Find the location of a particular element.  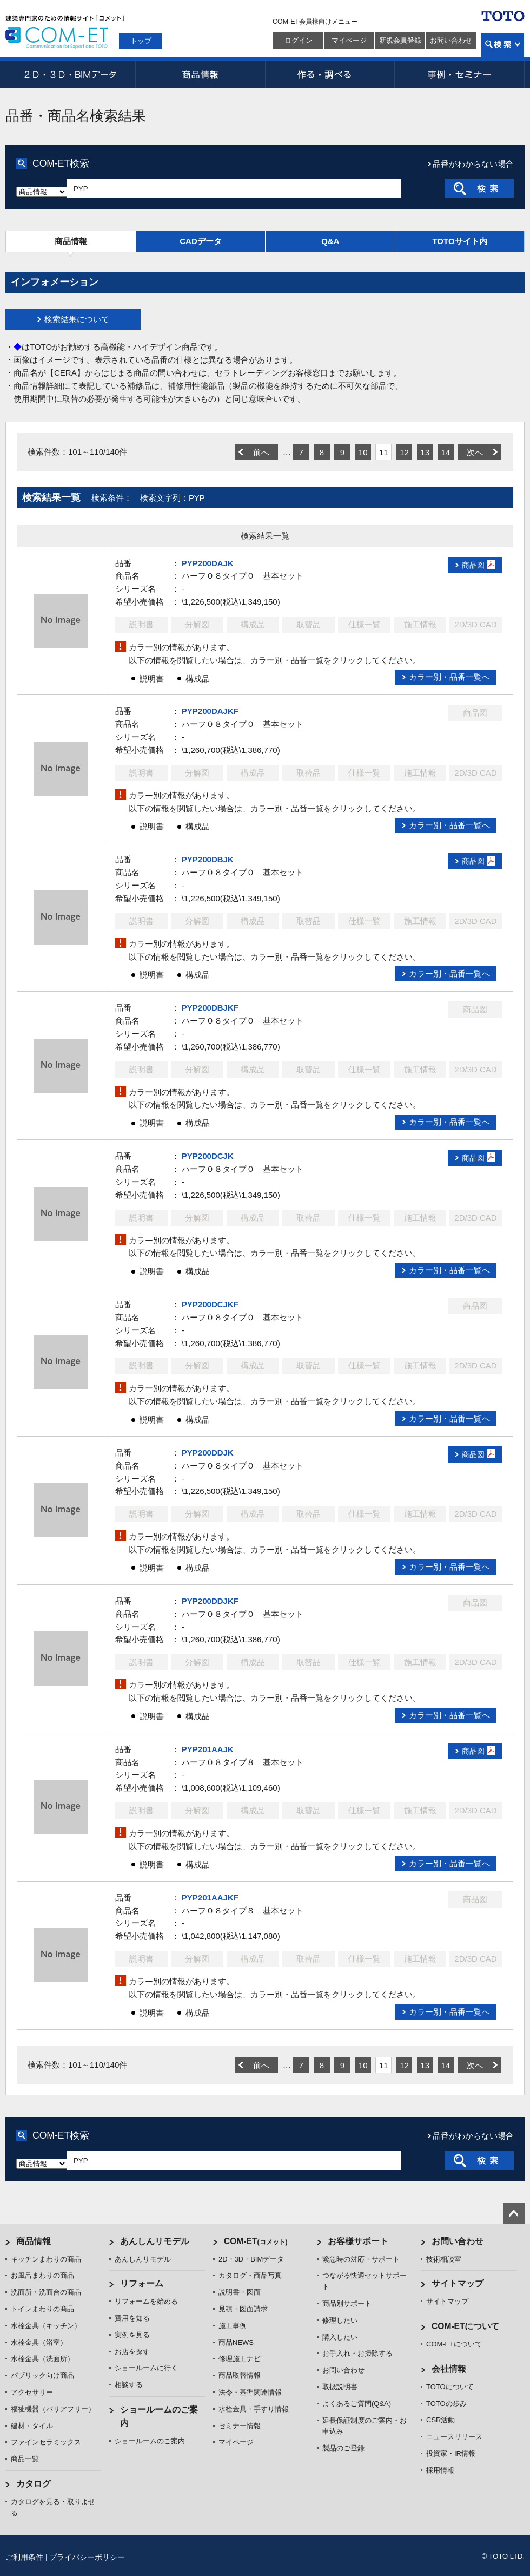

PYP201AAJKF is located at coordinates (210, 1897).